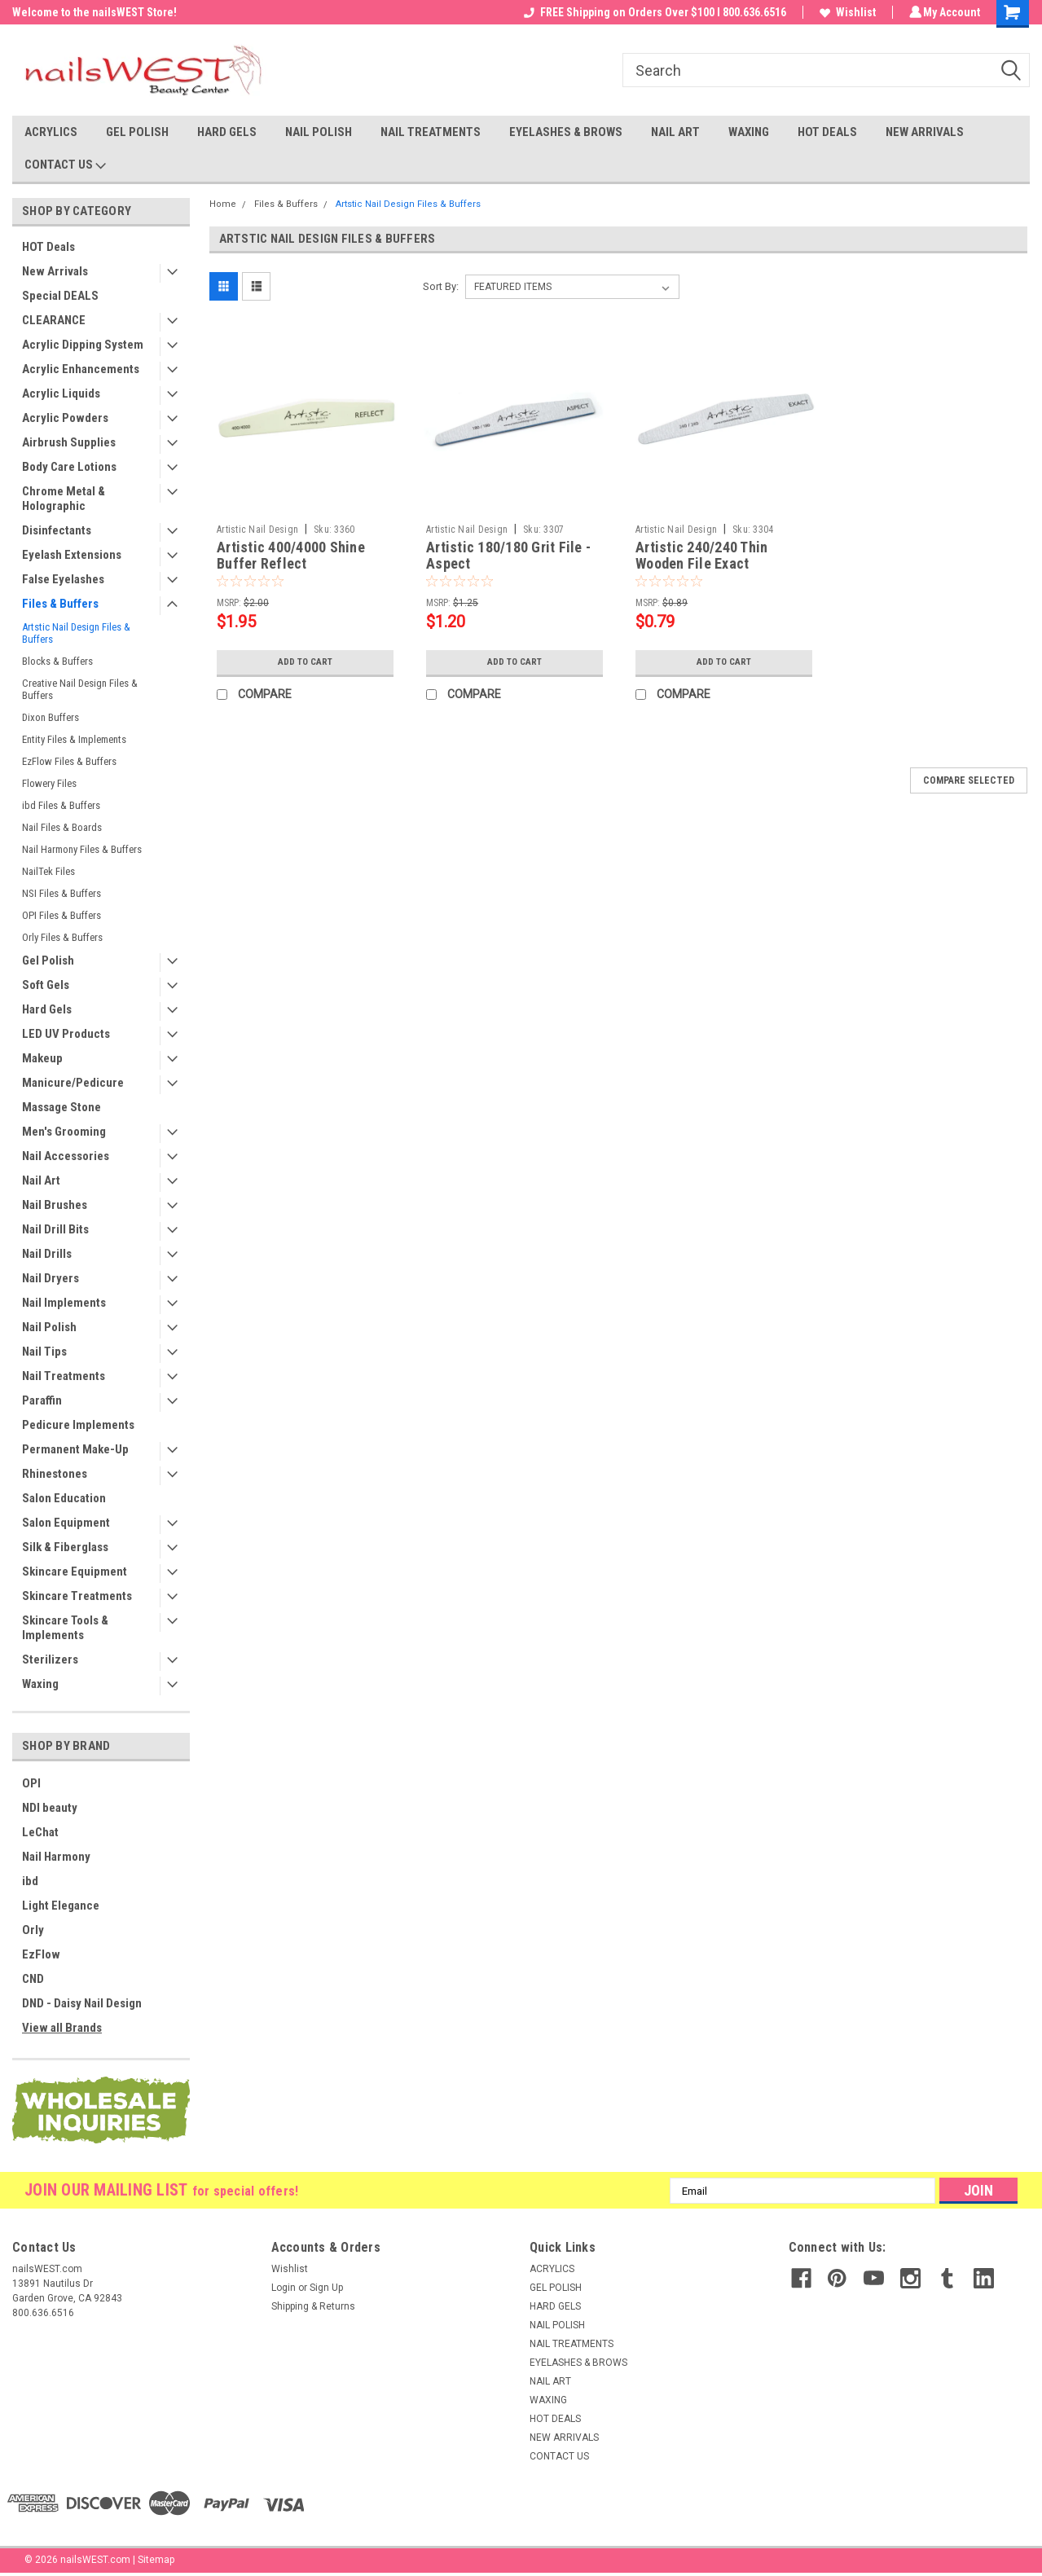 The image size is (1042, 2576). What do you see at coordinates (75, 1449) in the screenshot?
I see `Permanent Make-Up` at bounding box center [75, 1449].